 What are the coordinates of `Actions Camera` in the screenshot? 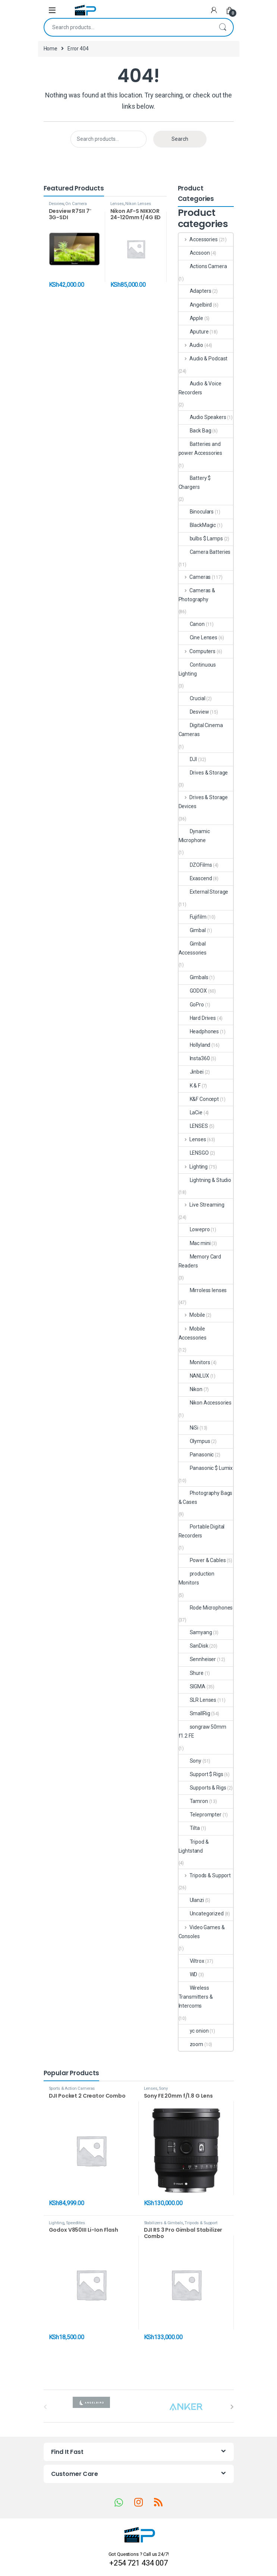 It's located at (203, 266).